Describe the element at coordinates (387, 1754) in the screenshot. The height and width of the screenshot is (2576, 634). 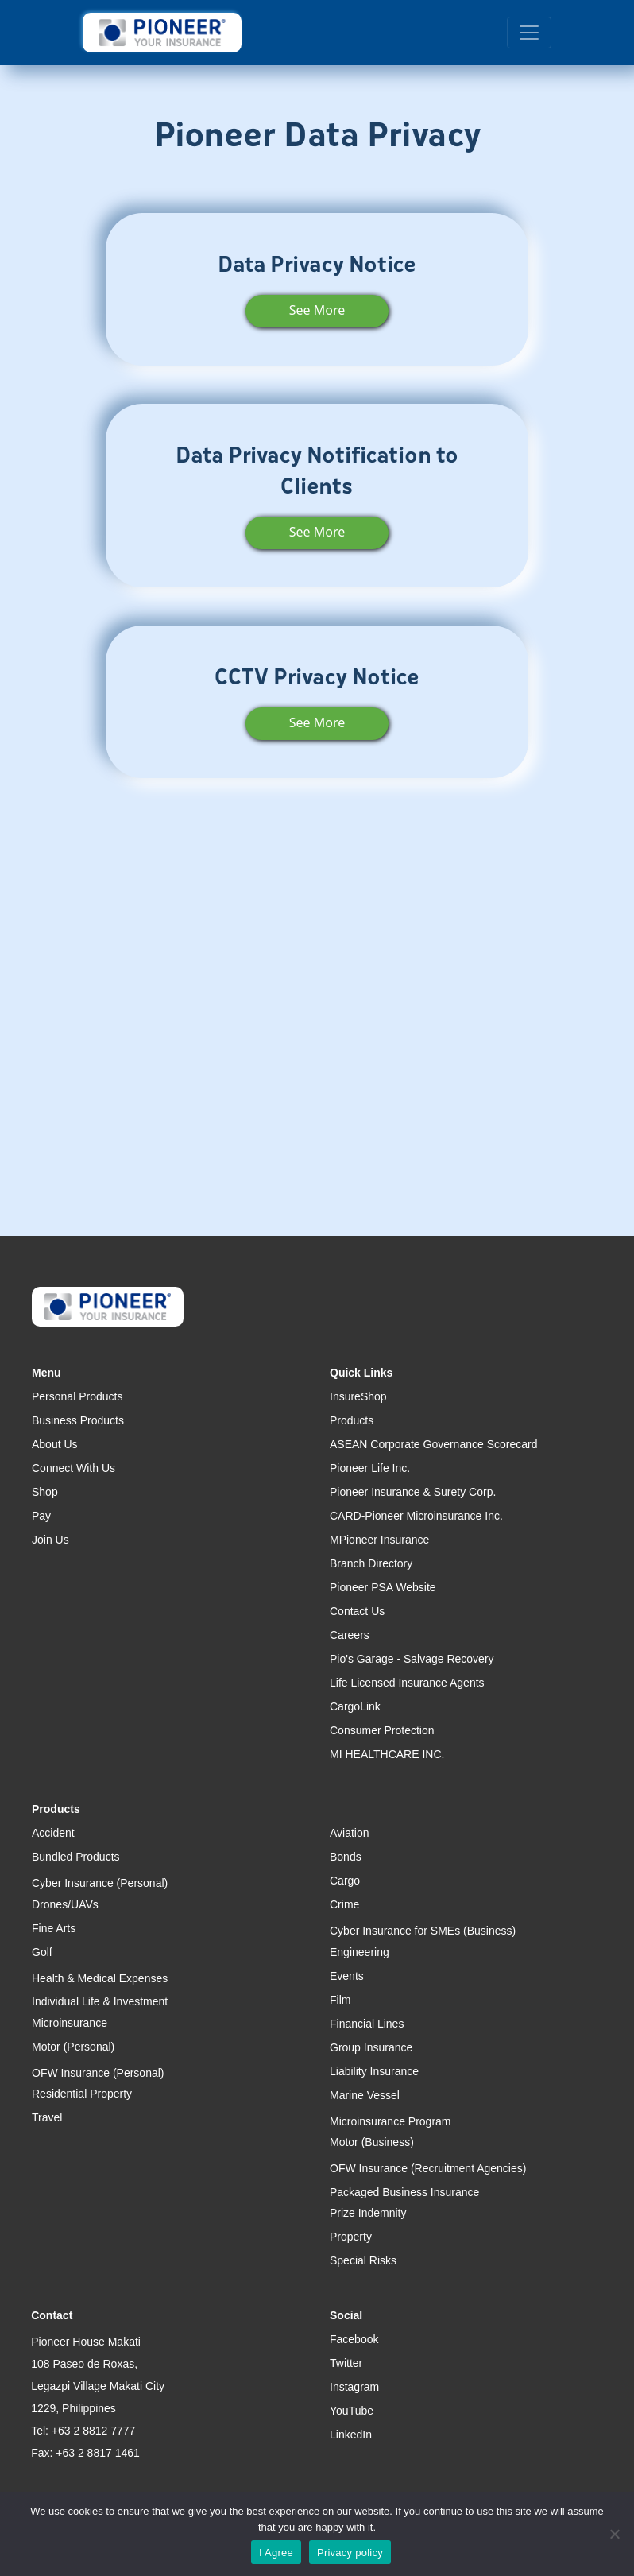
I see `MI HEALTHCARE INC.` at that location.